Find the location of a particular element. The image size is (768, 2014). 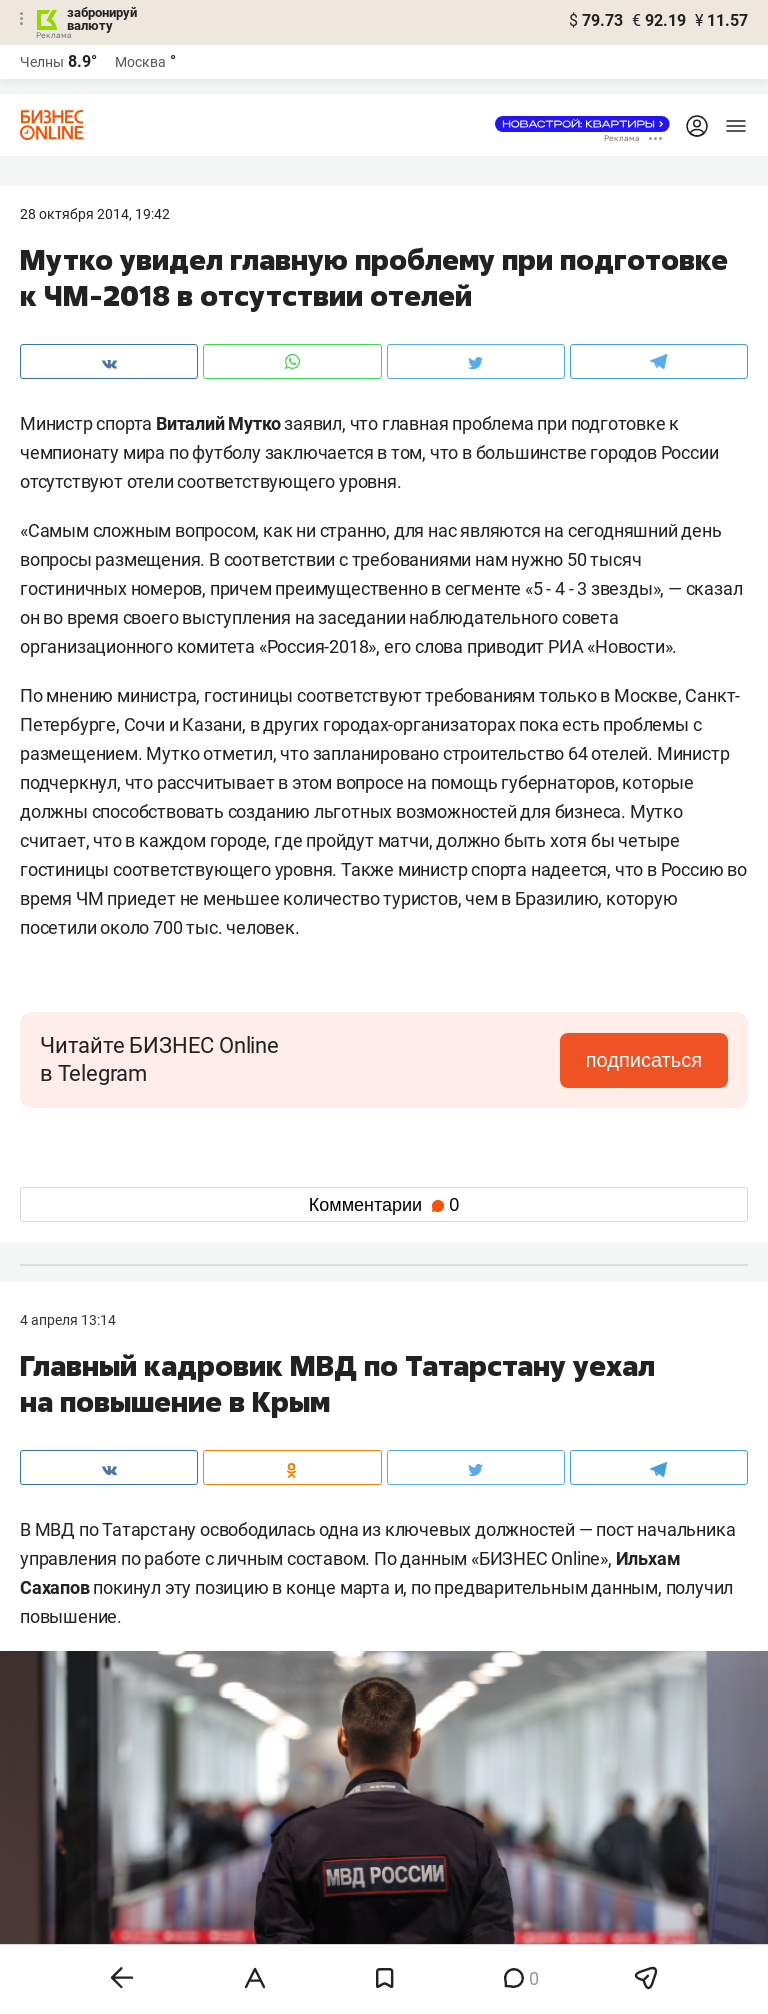

забронируй валюту is located at coordinates (102, 19).